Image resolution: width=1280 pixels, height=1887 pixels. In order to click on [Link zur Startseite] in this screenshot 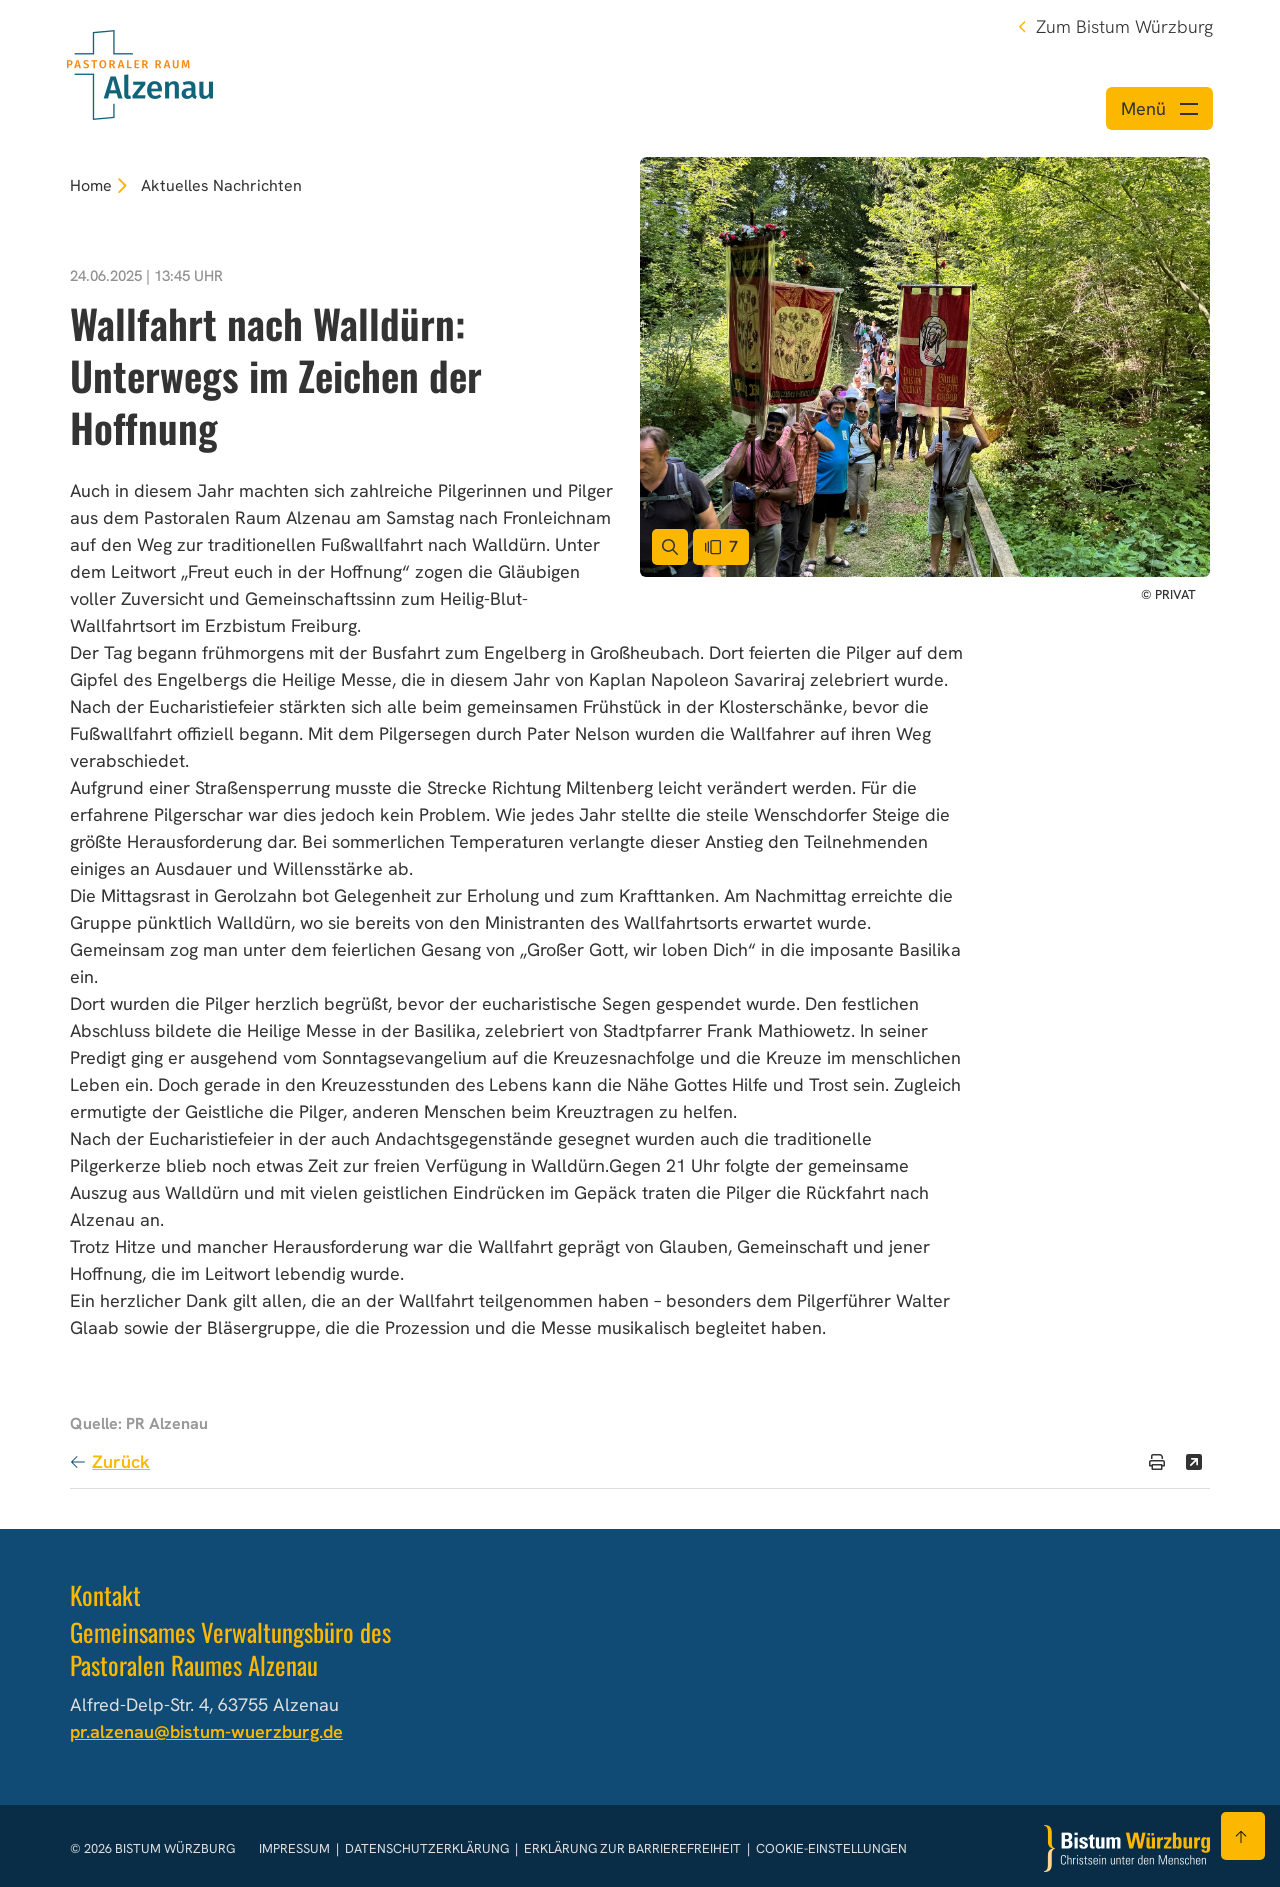, I will do `click(140, 72)`.